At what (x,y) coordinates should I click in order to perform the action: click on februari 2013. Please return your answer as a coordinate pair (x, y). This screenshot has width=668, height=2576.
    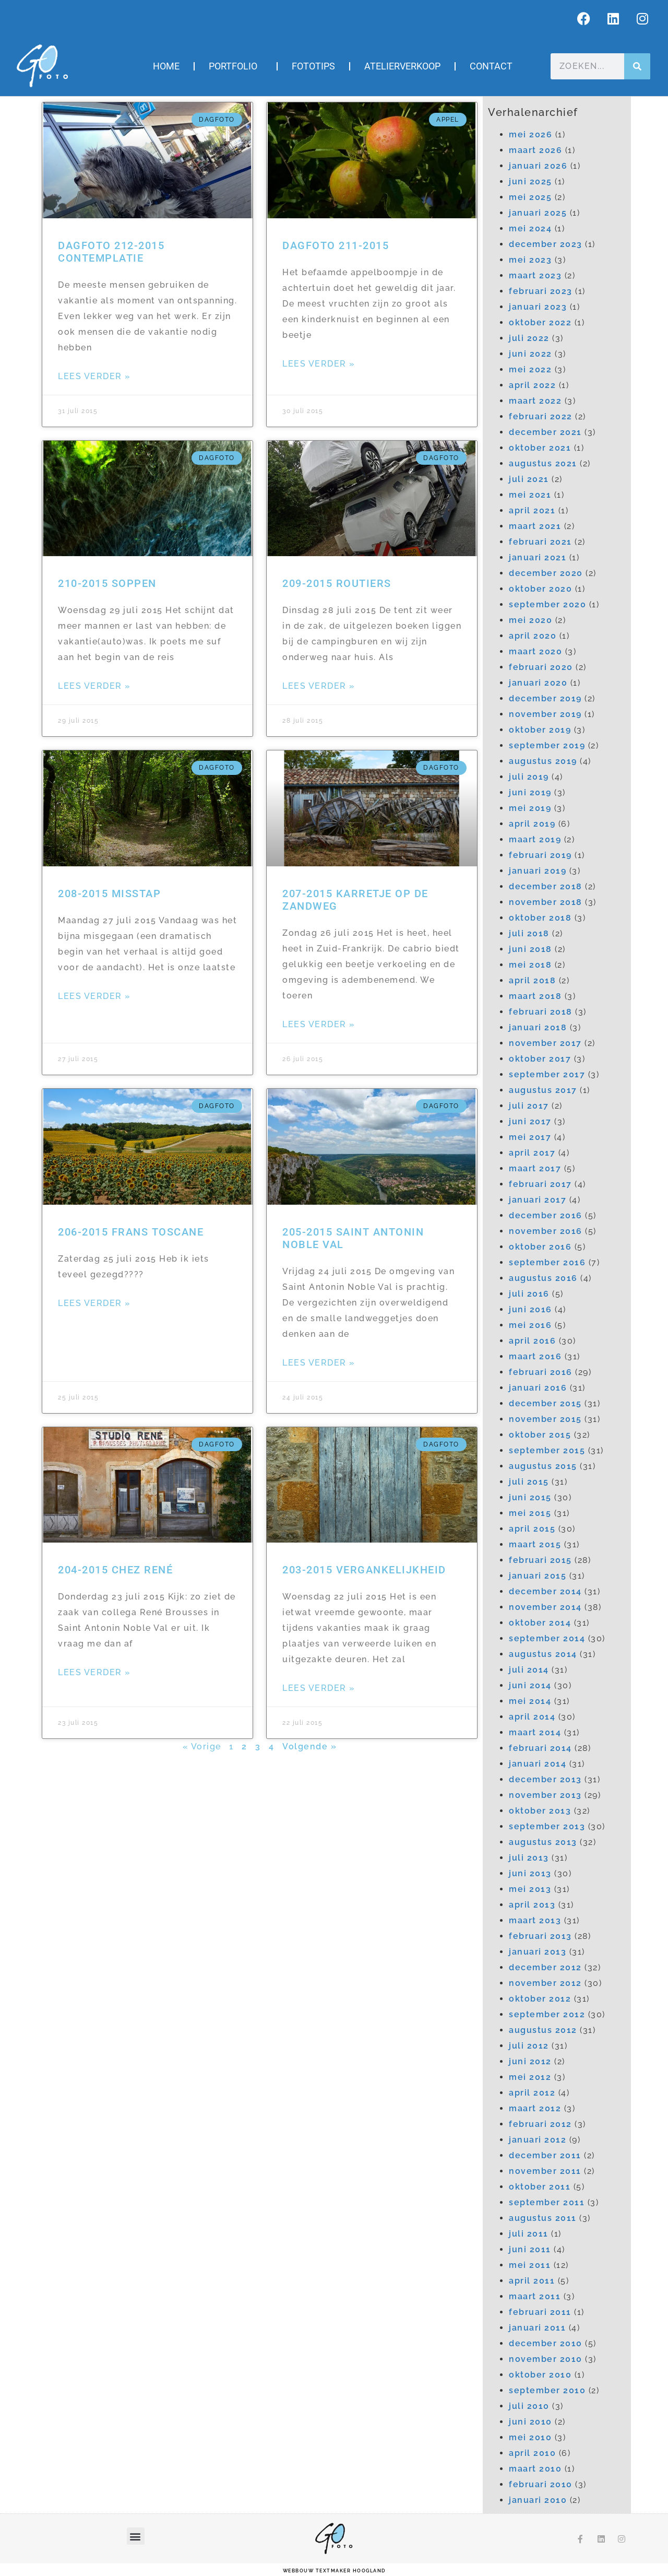
    Looking at the image, I should click on (540, 1936).